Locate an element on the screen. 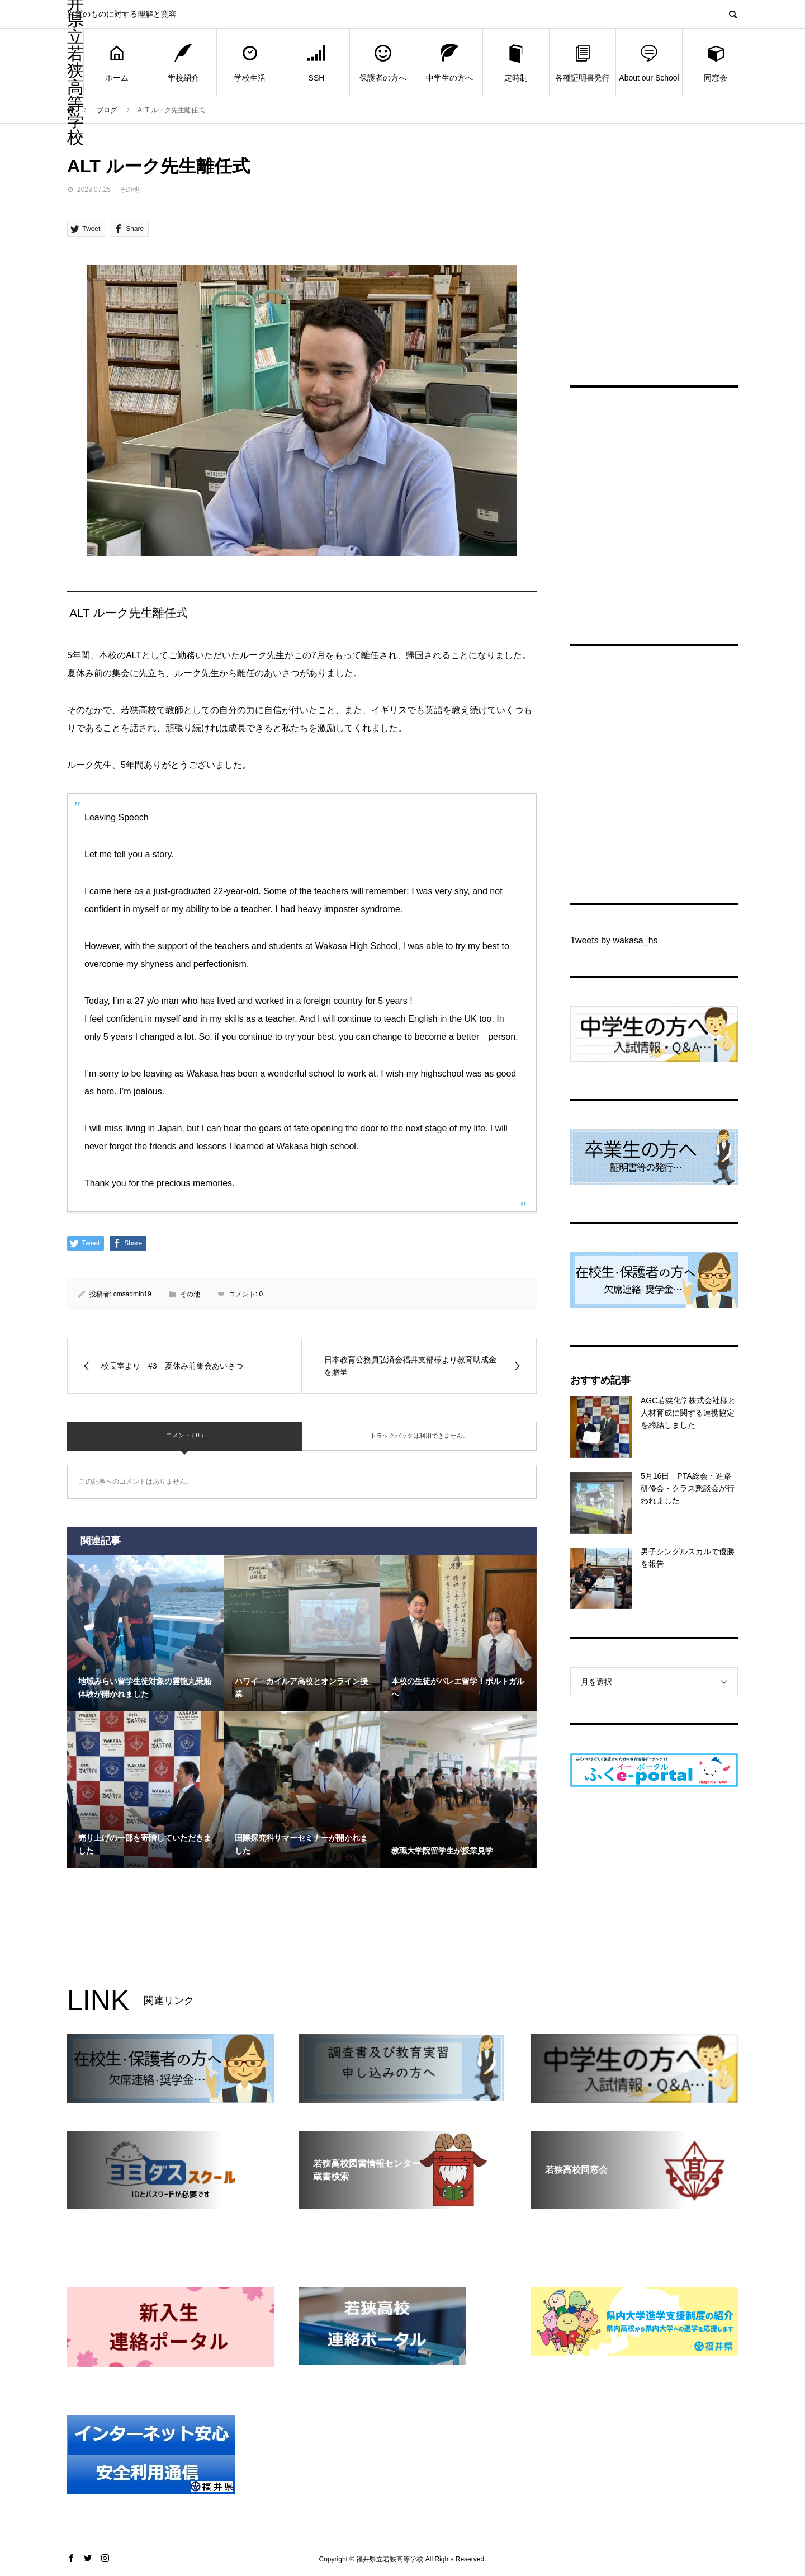 The image size is (805, 2576). Tweets by wakasa_hs is located at coordinates (614, 940).